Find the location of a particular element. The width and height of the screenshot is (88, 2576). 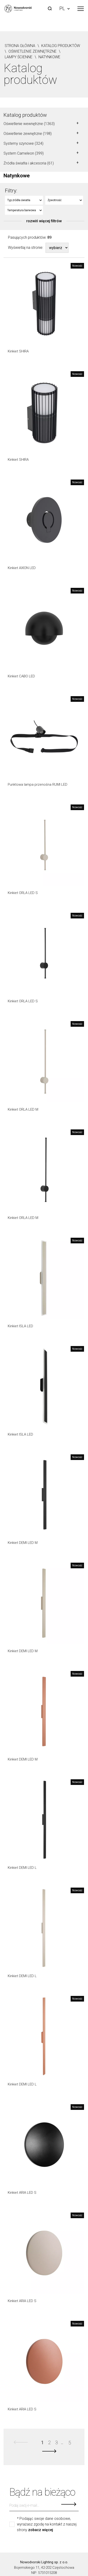

Kinkiet ORLA LED S is located at coordinates (23, 893).